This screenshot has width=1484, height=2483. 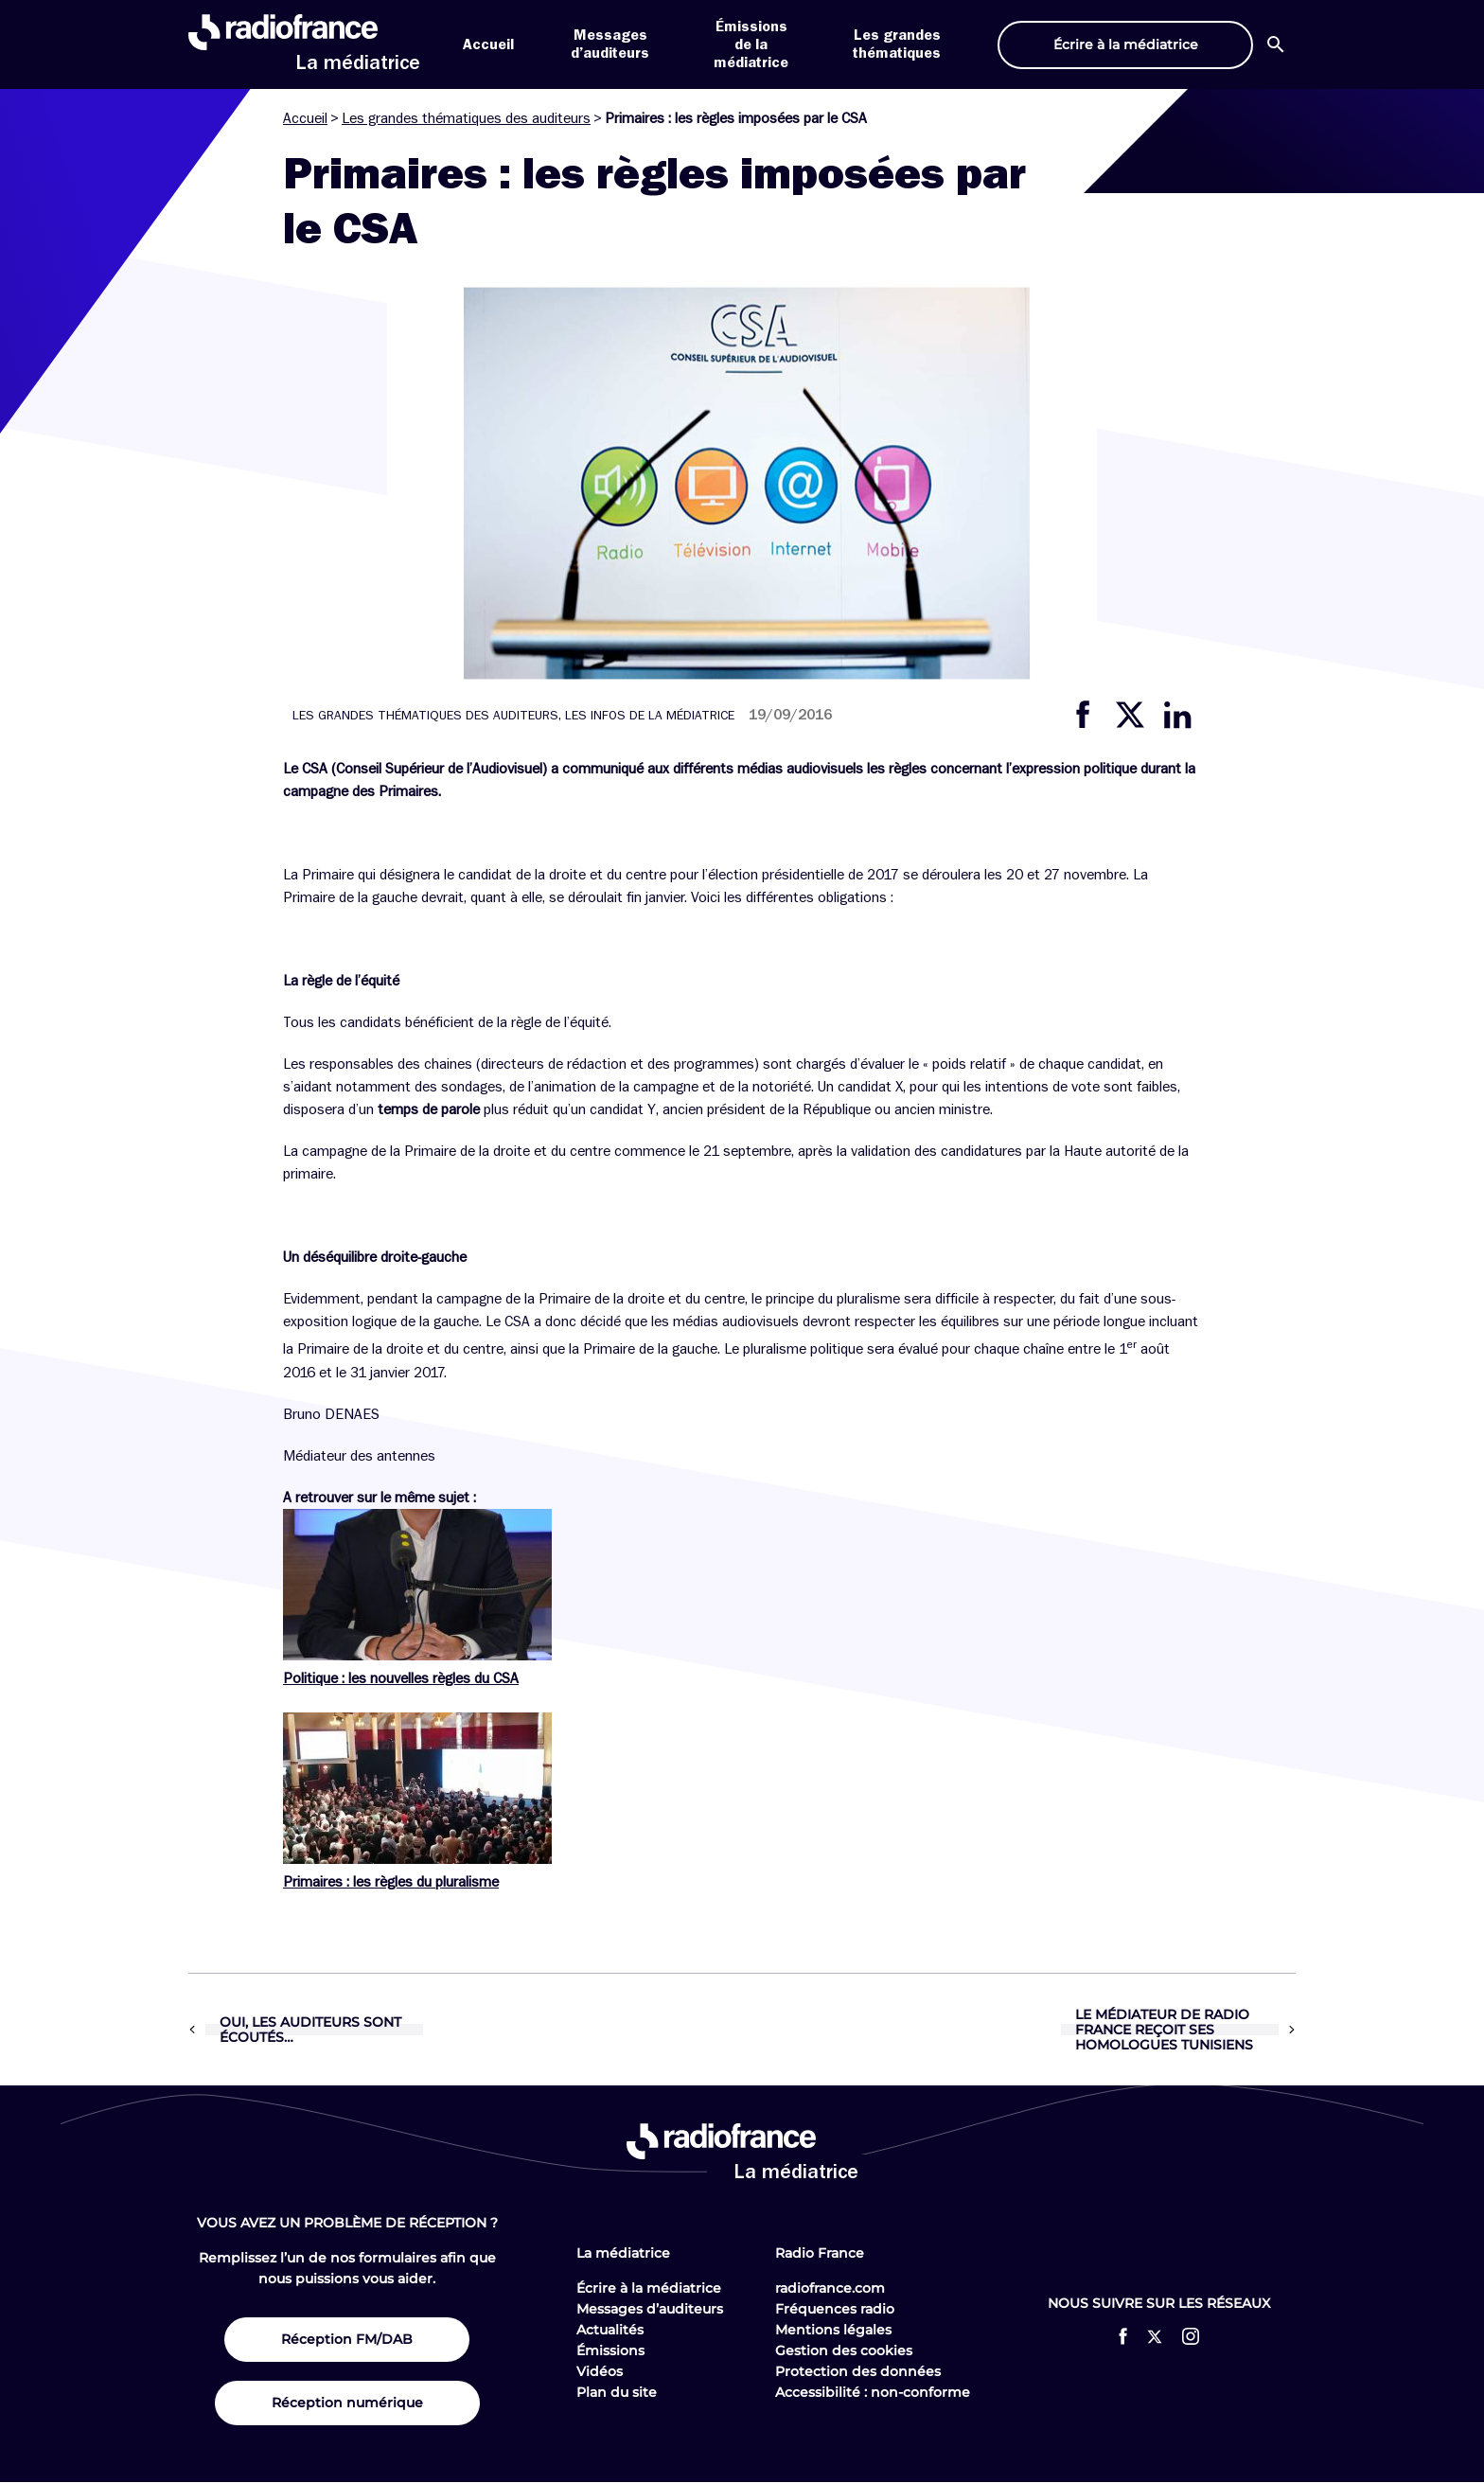 I want to click on Écrire à la médiatrice, so click(x=648, y=2288).